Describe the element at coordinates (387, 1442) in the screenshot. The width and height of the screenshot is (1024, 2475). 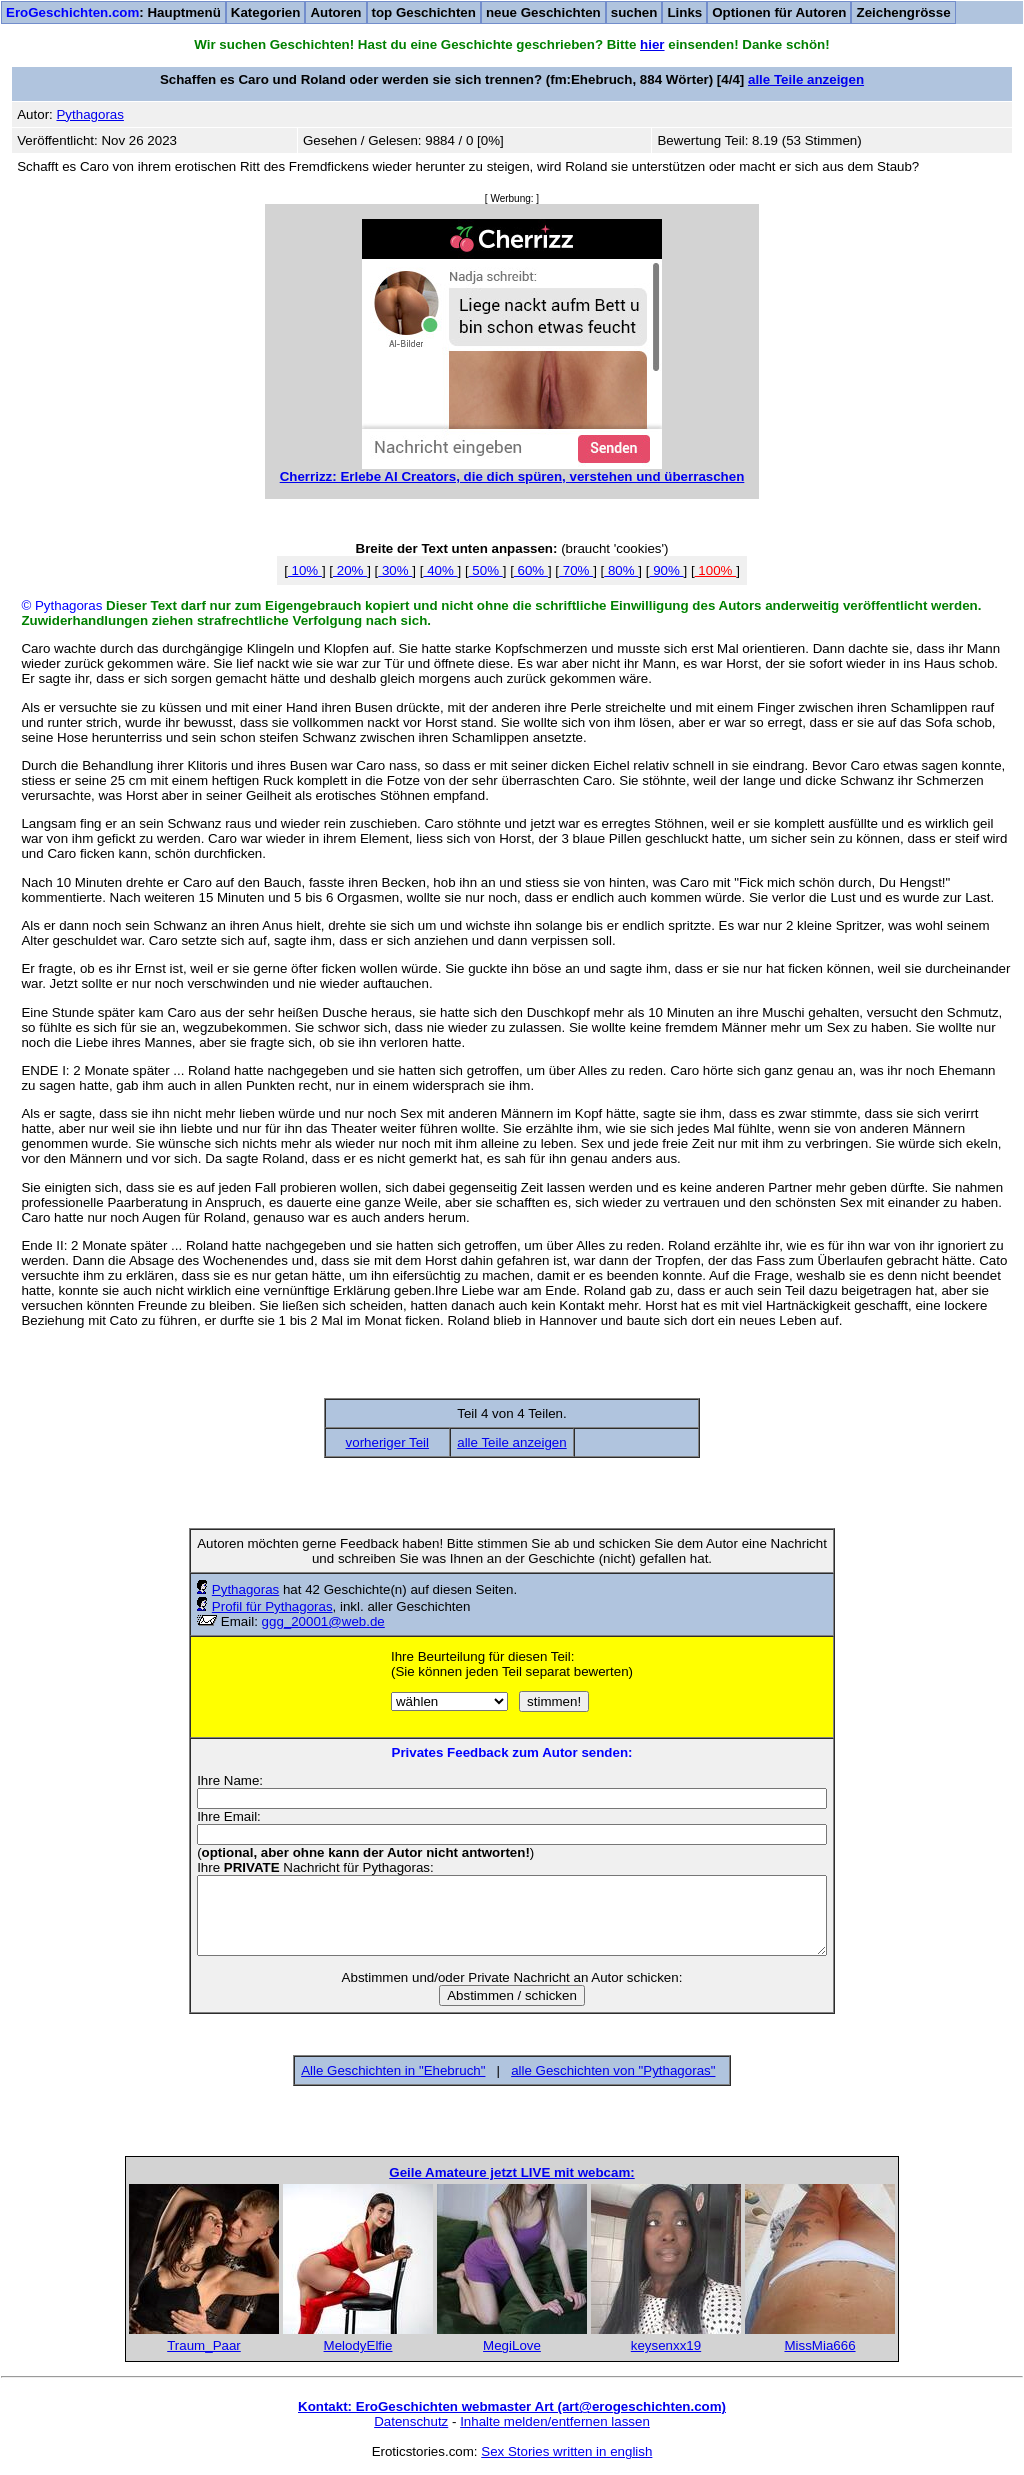
I see `vorheriger Teil` at that location.